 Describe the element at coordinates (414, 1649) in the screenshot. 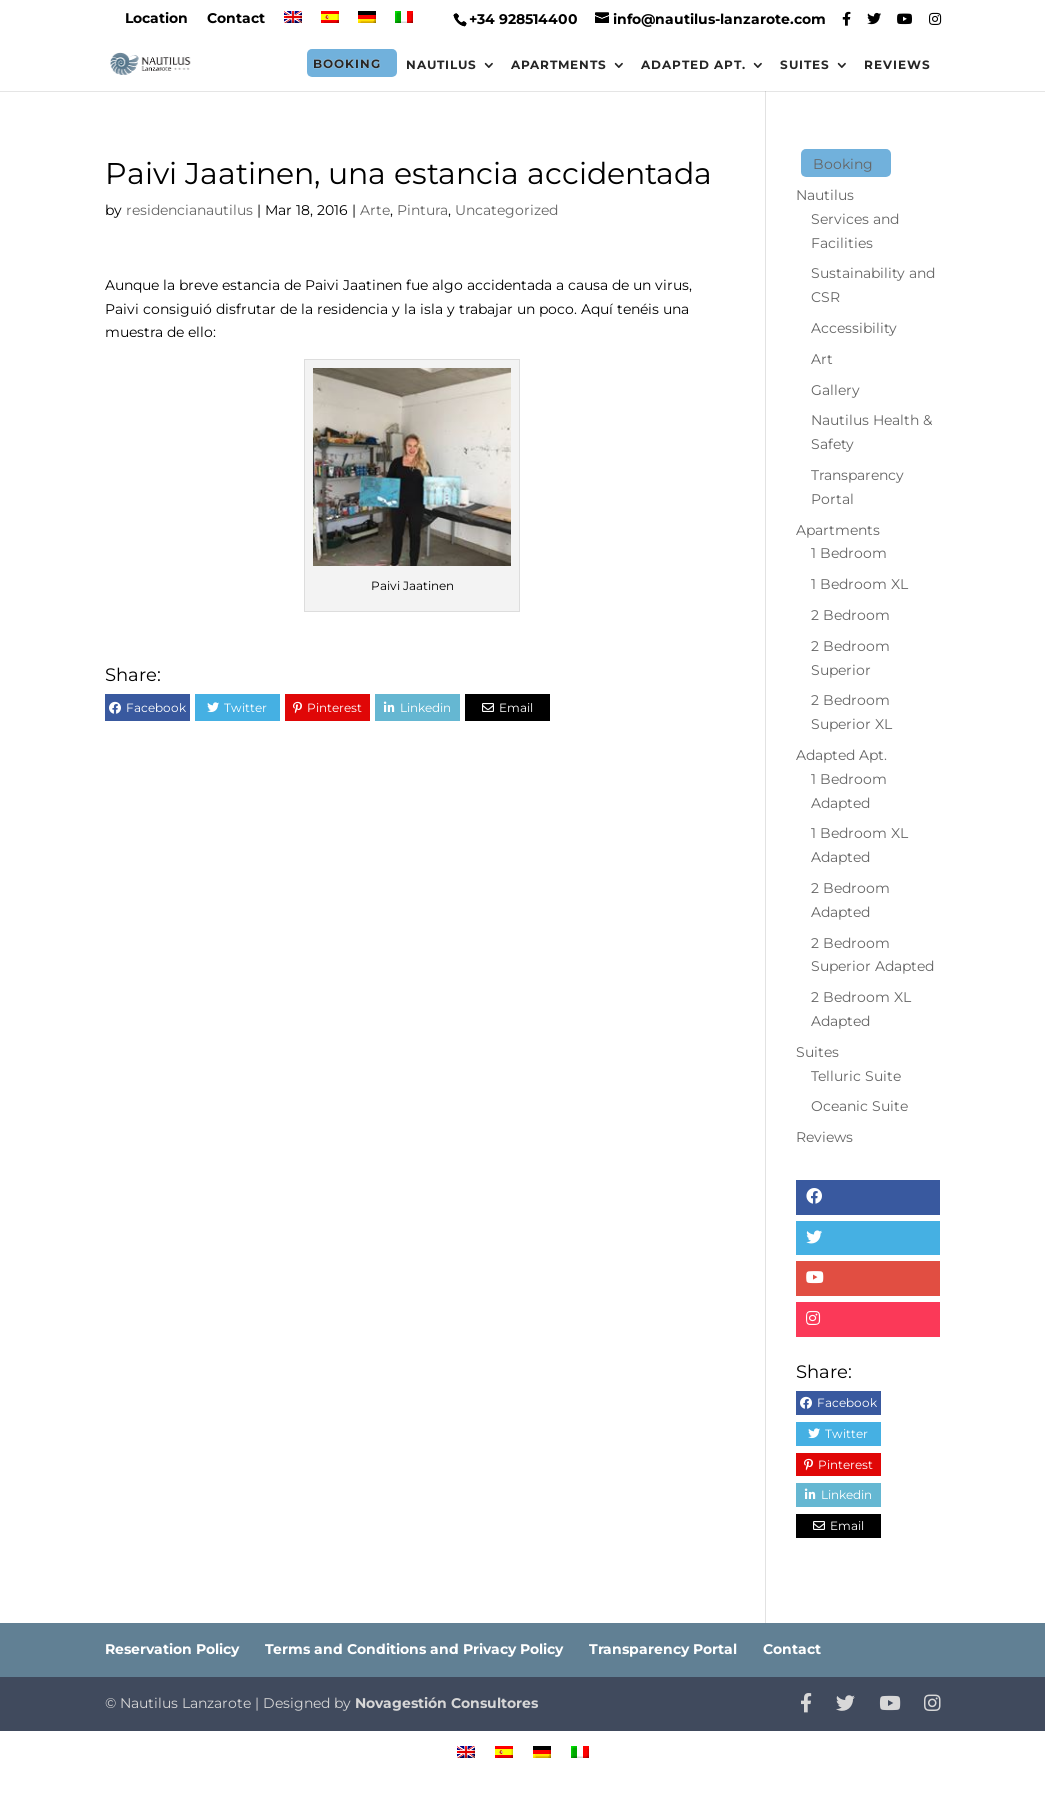

I see `Terms and Conditions and Privacy Policy` at that location.